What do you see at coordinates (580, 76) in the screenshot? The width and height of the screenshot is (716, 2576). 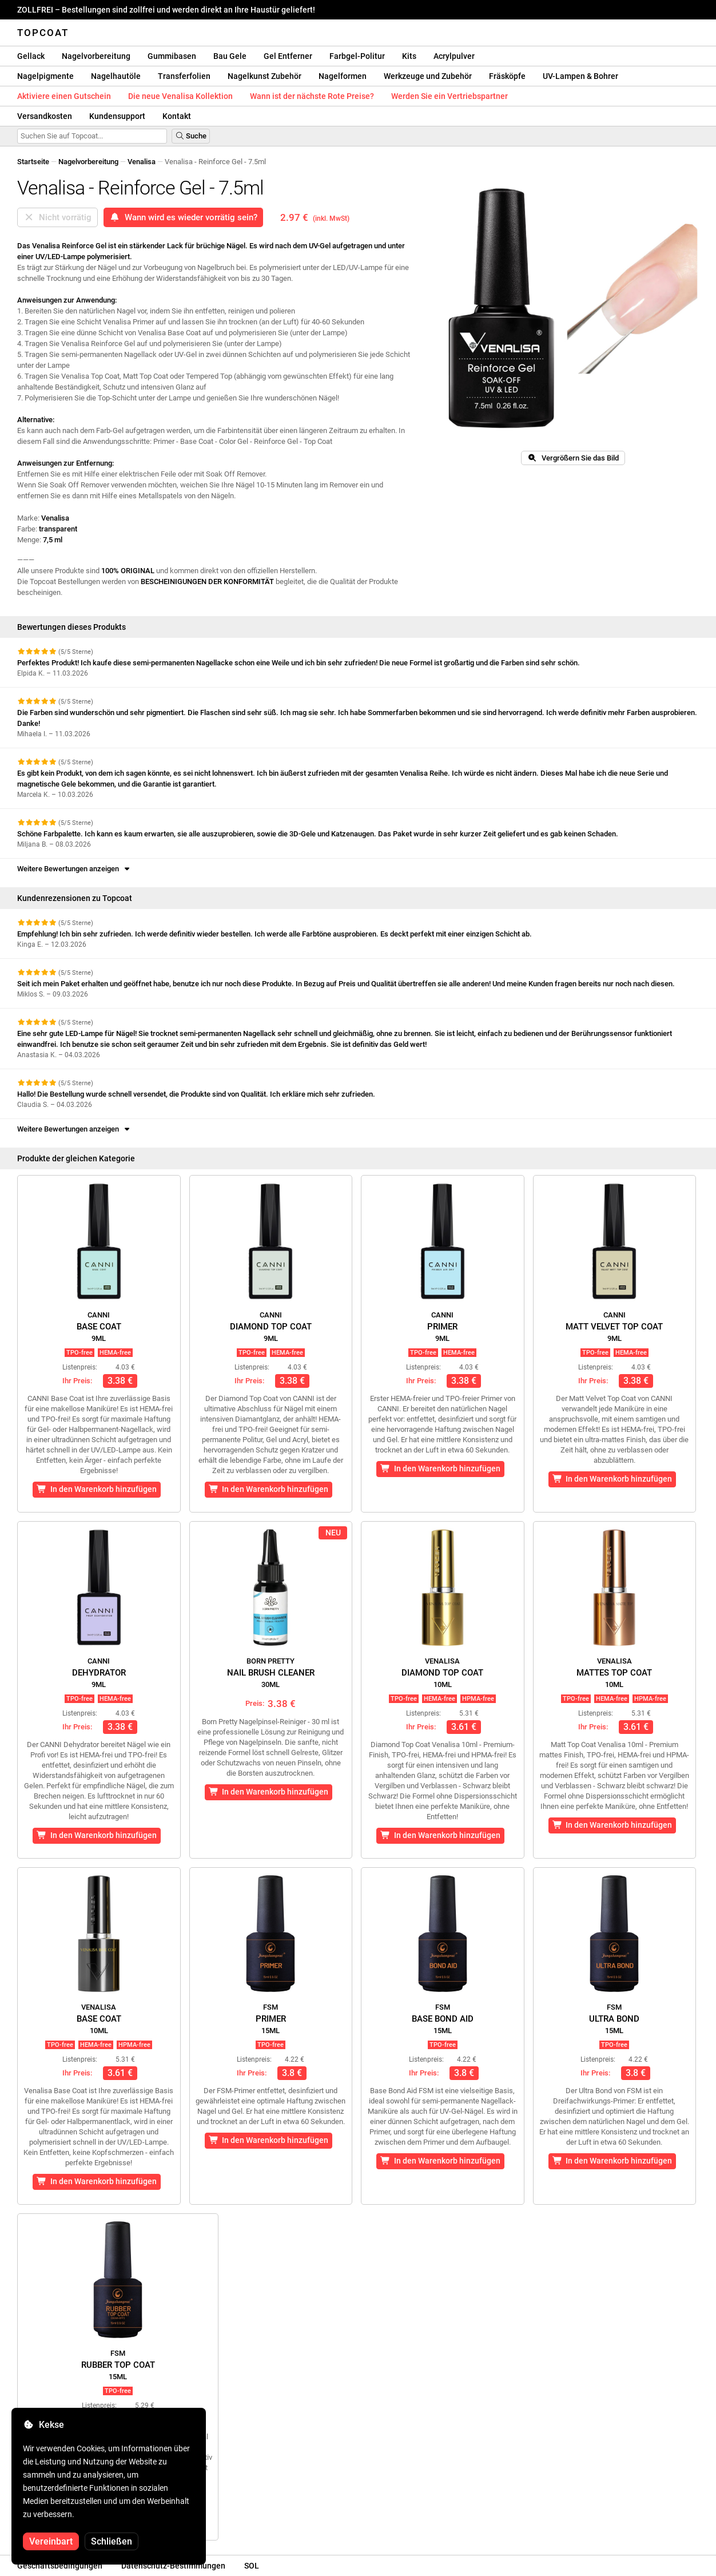 I see `UV-Lampen & Bohrer` at bounding box center [580, 76].